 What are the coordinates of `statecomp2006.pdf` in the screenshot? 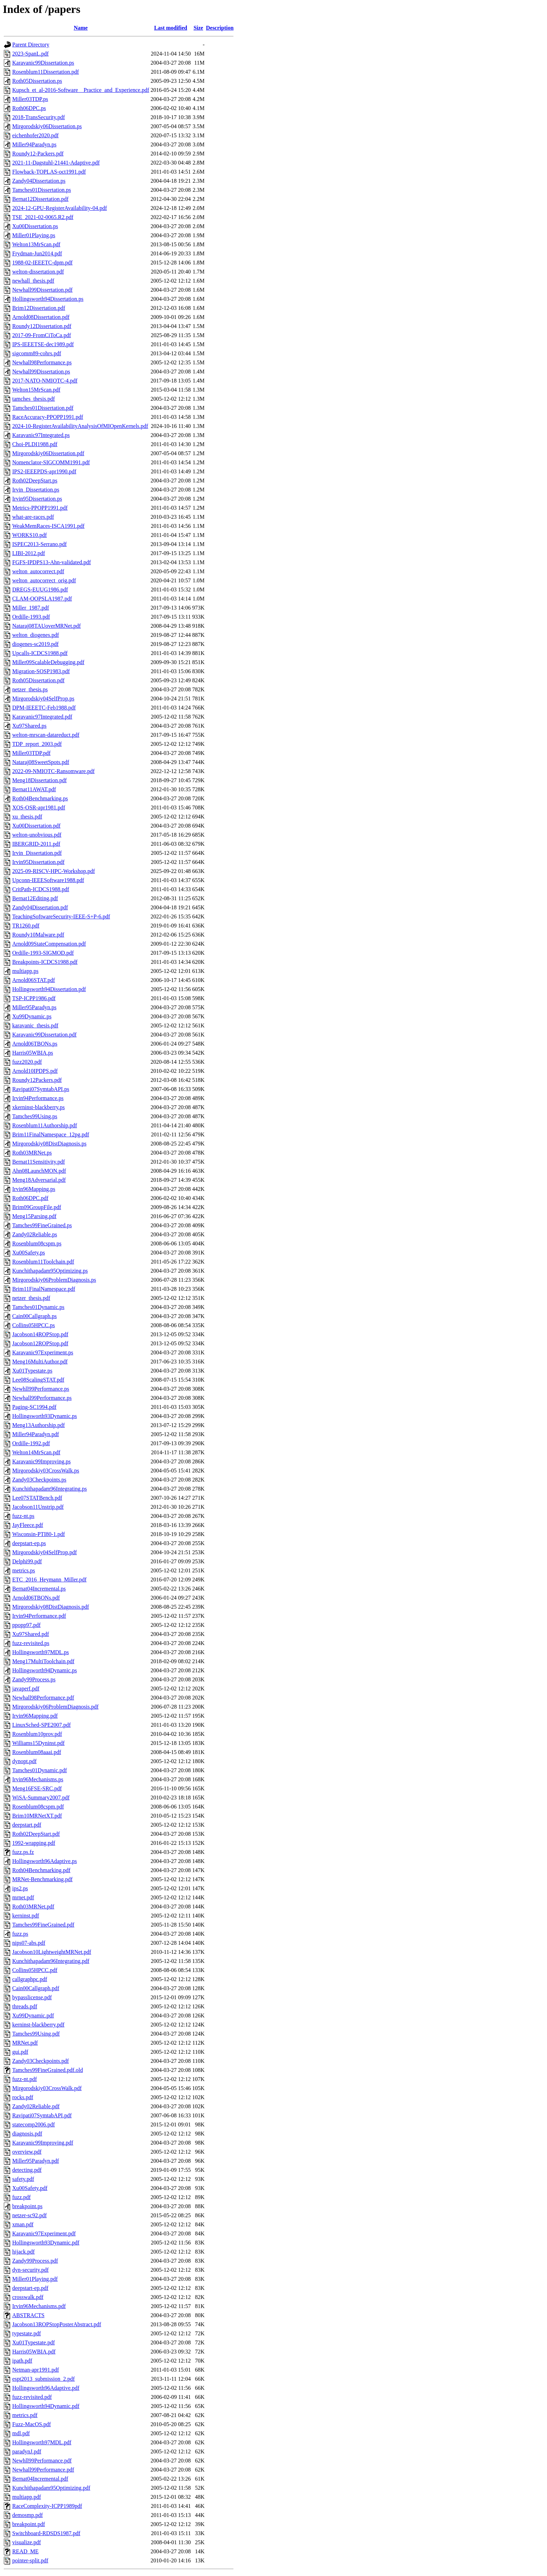 It's located at (33, 2124).